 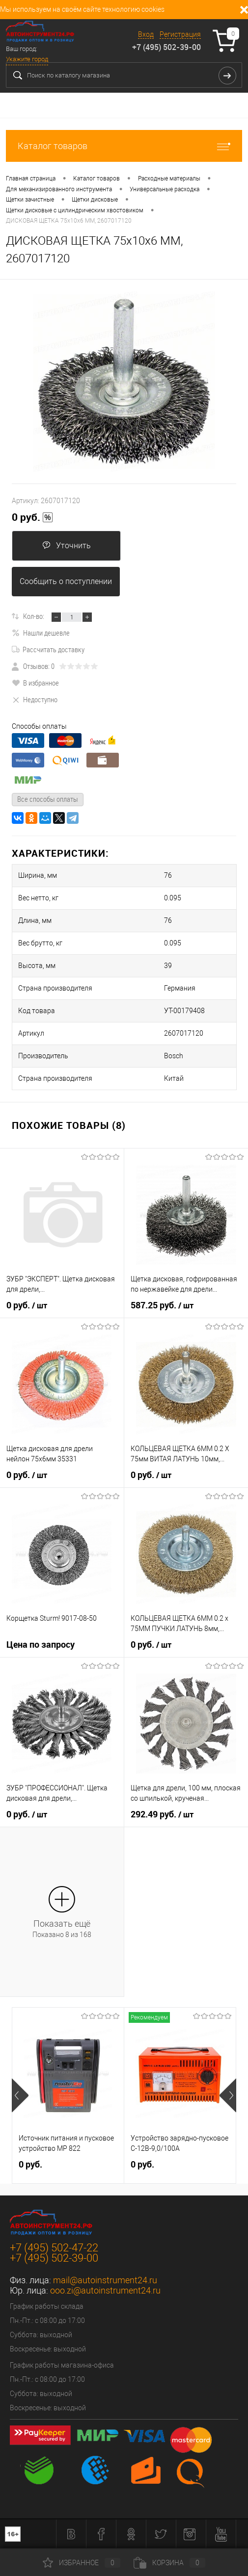 What do you see at coordinates (66, 545) in the screenshot?
I see `Уточнить` at bounding box center [66, 545].